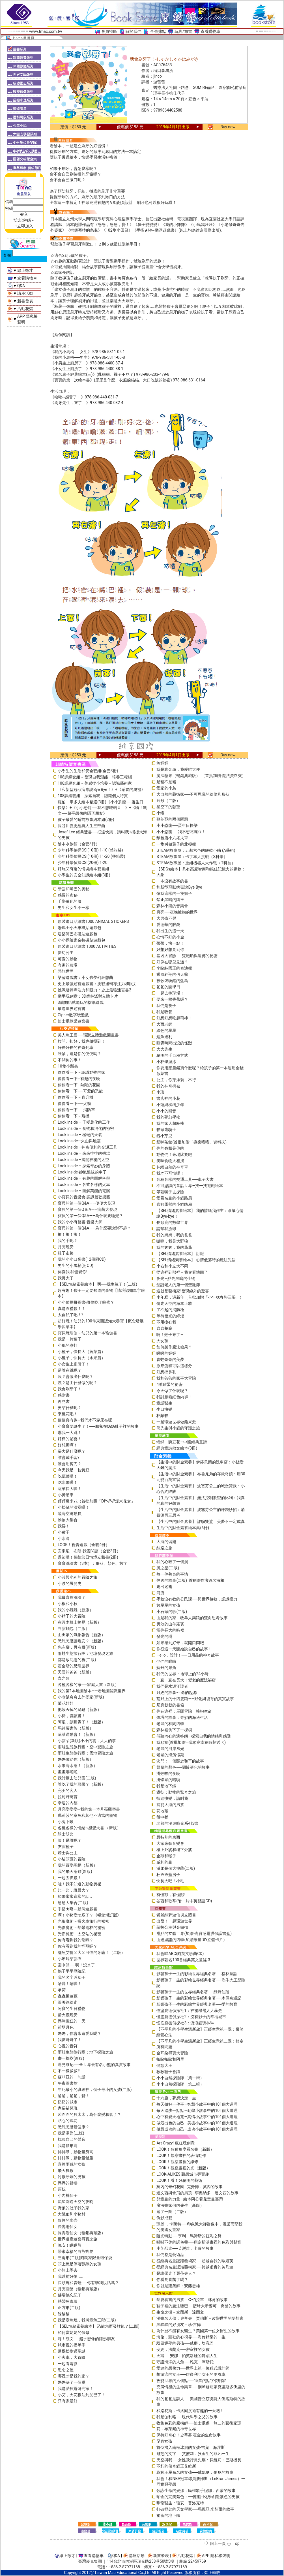  I want to click on 他們的眼睛, so click(166, 1661).